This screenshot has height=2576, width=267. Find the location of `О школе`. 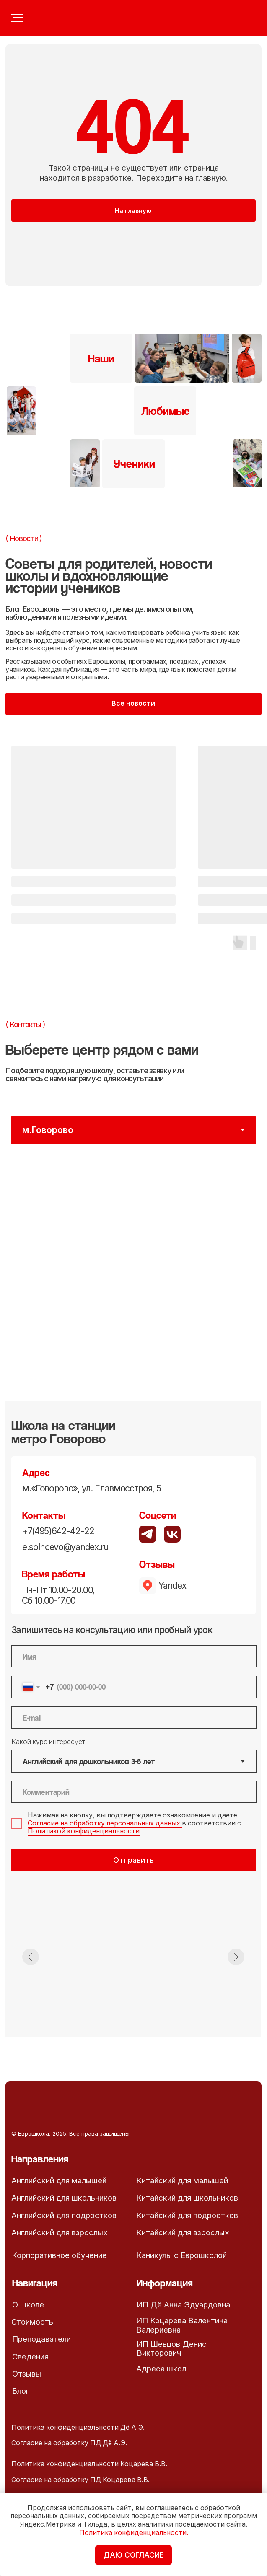

О школе is located at coordinates (28, 2304).